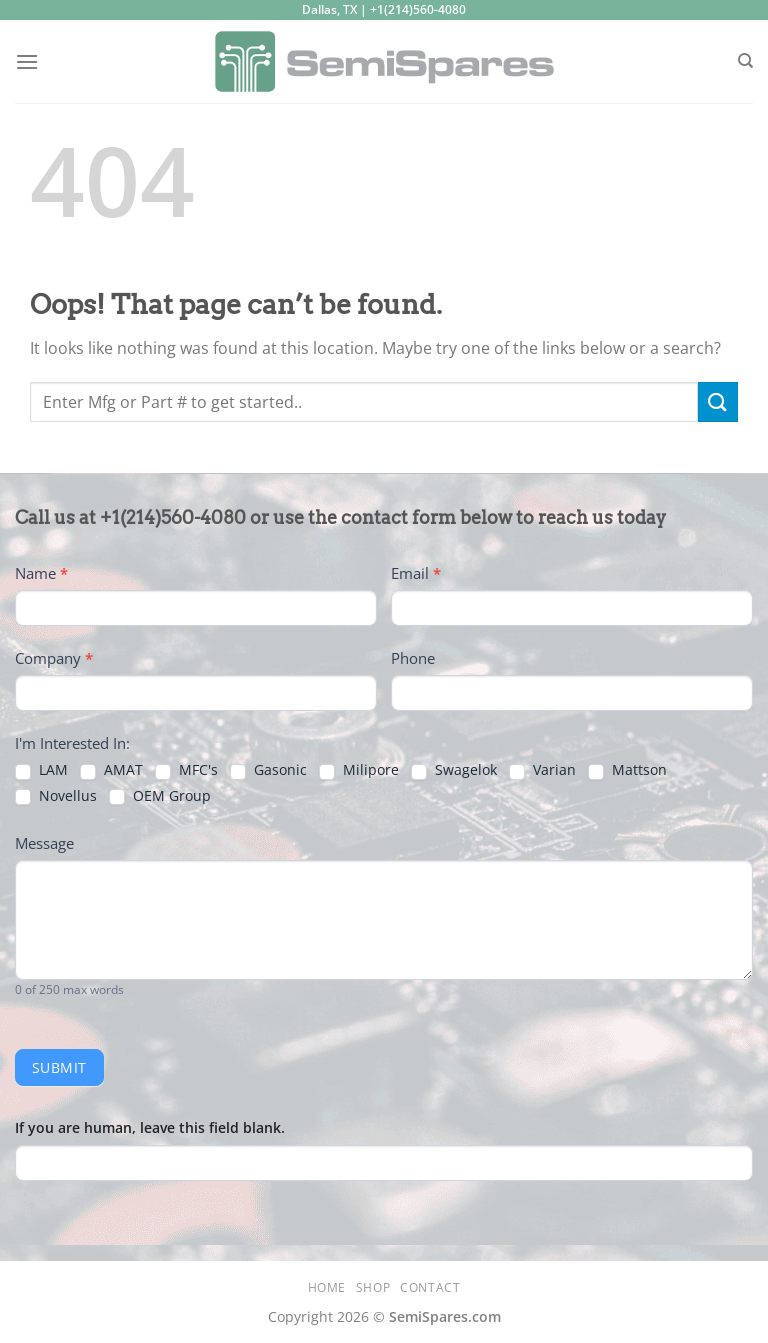 The height and width of the screenshot is (1343, 768). Describe the element at coordinates (44, 843) in the screenshot. I see `Message` at that location.